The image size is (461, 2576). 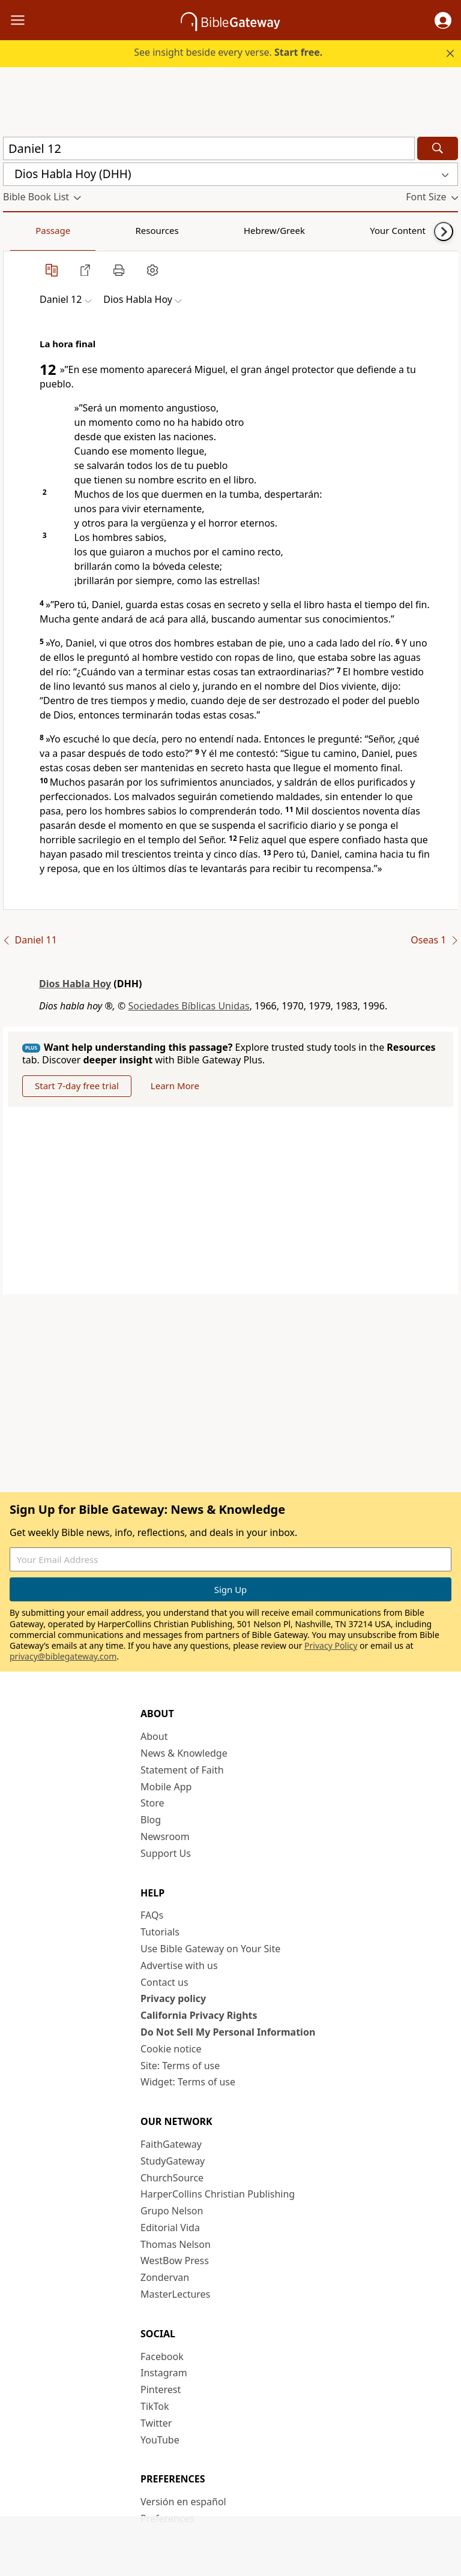 I want to click on Grupo Nelson [Grupo Nelson (opens in new window)], so click(x=171, y=2210).